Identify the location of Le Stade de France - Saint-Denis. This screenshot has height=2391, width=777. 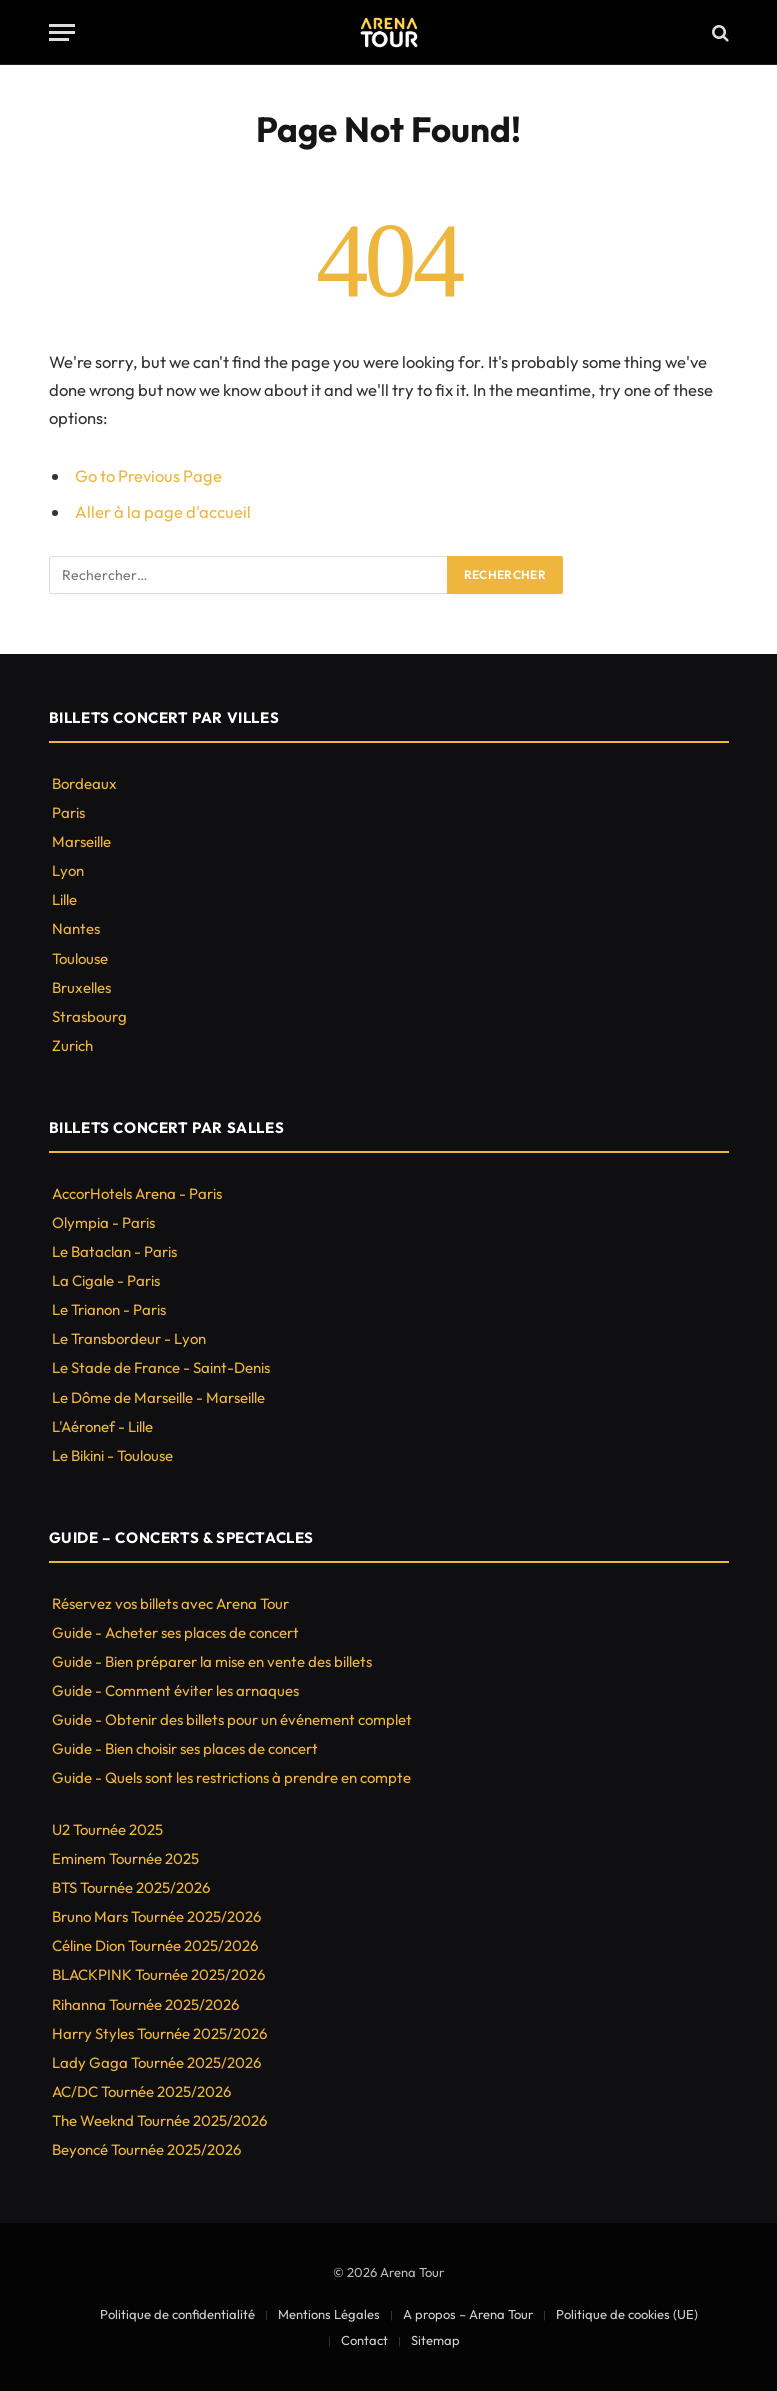
(161, 1367).